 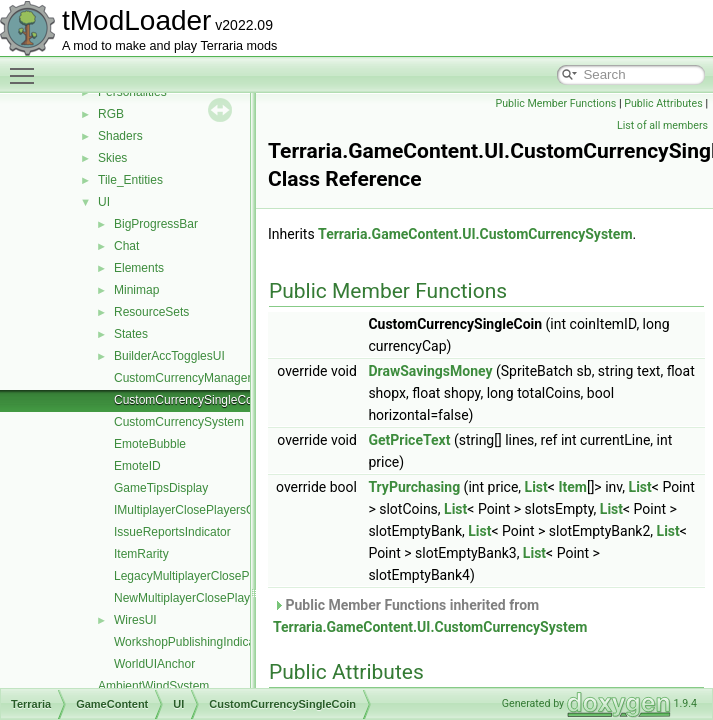 What do you see at coordinates (663, 103) in the screenshot?
I see `Public Attributes` at bounding box center [663, 103].